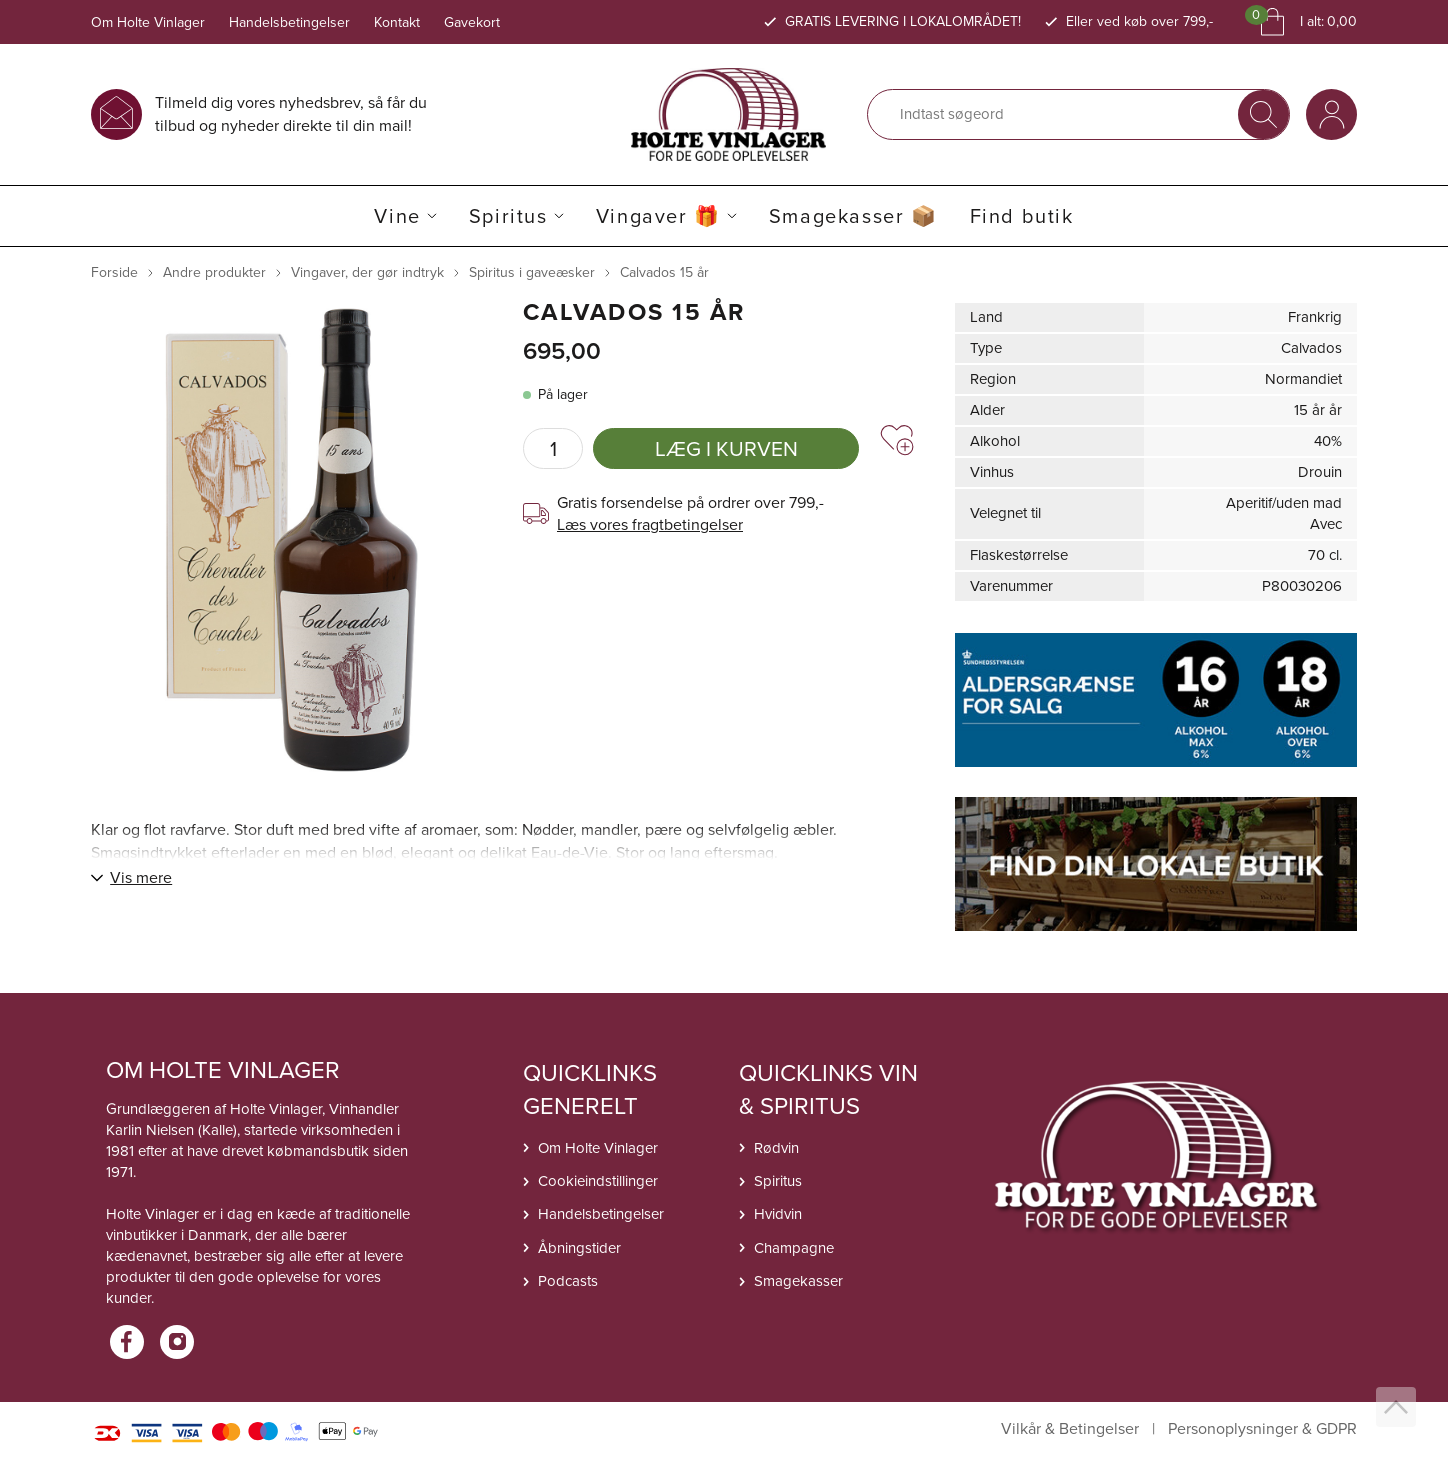 The height and width of the screenshot is (1459, 1448). I want to click on Spiritus, so click(508, 216).